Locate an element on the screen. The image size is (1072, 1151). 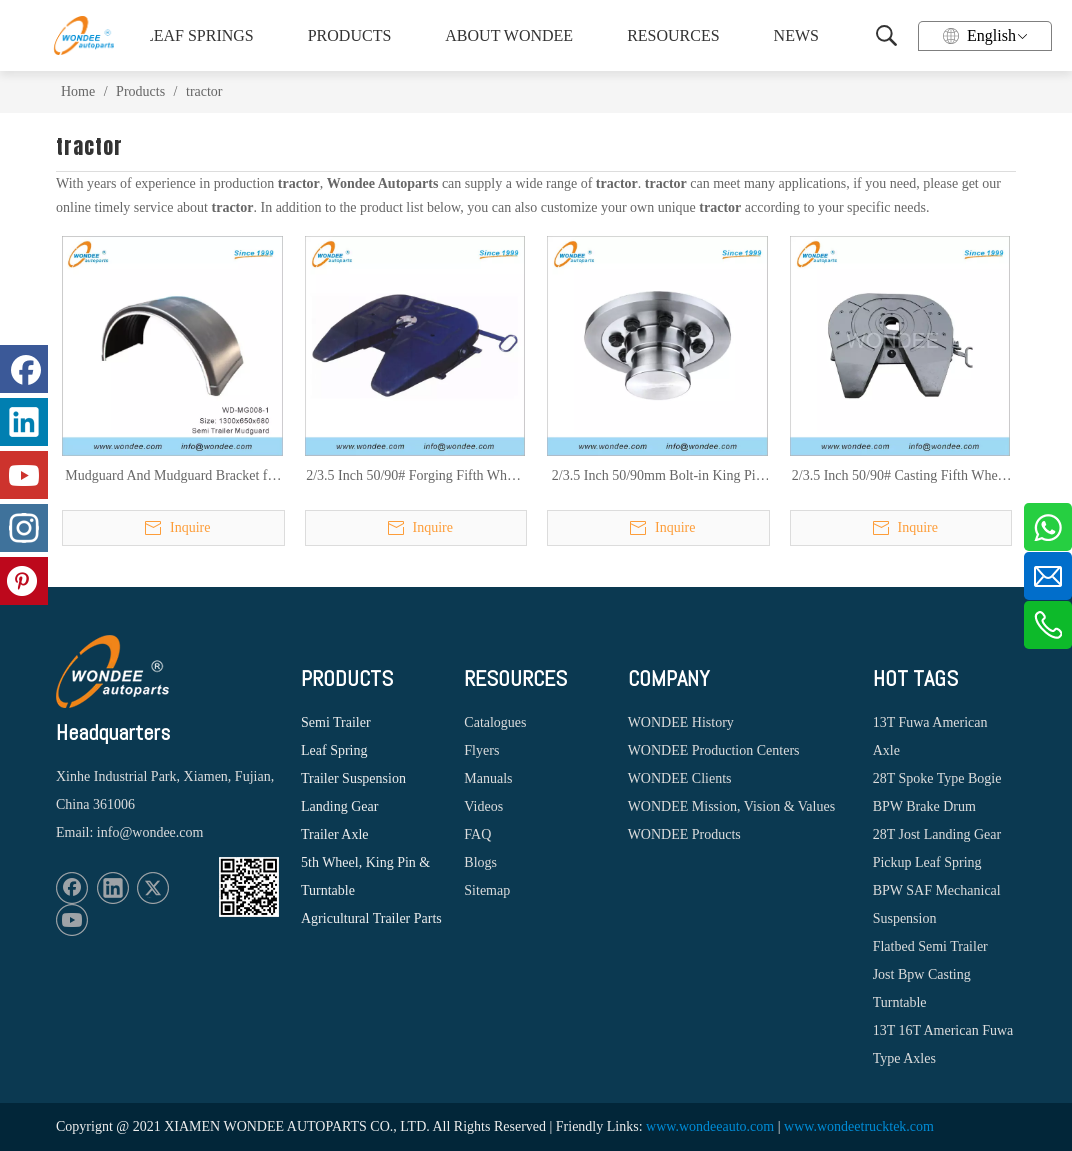
28T Spoke Type Bogie is located at coordinates (937, 778).